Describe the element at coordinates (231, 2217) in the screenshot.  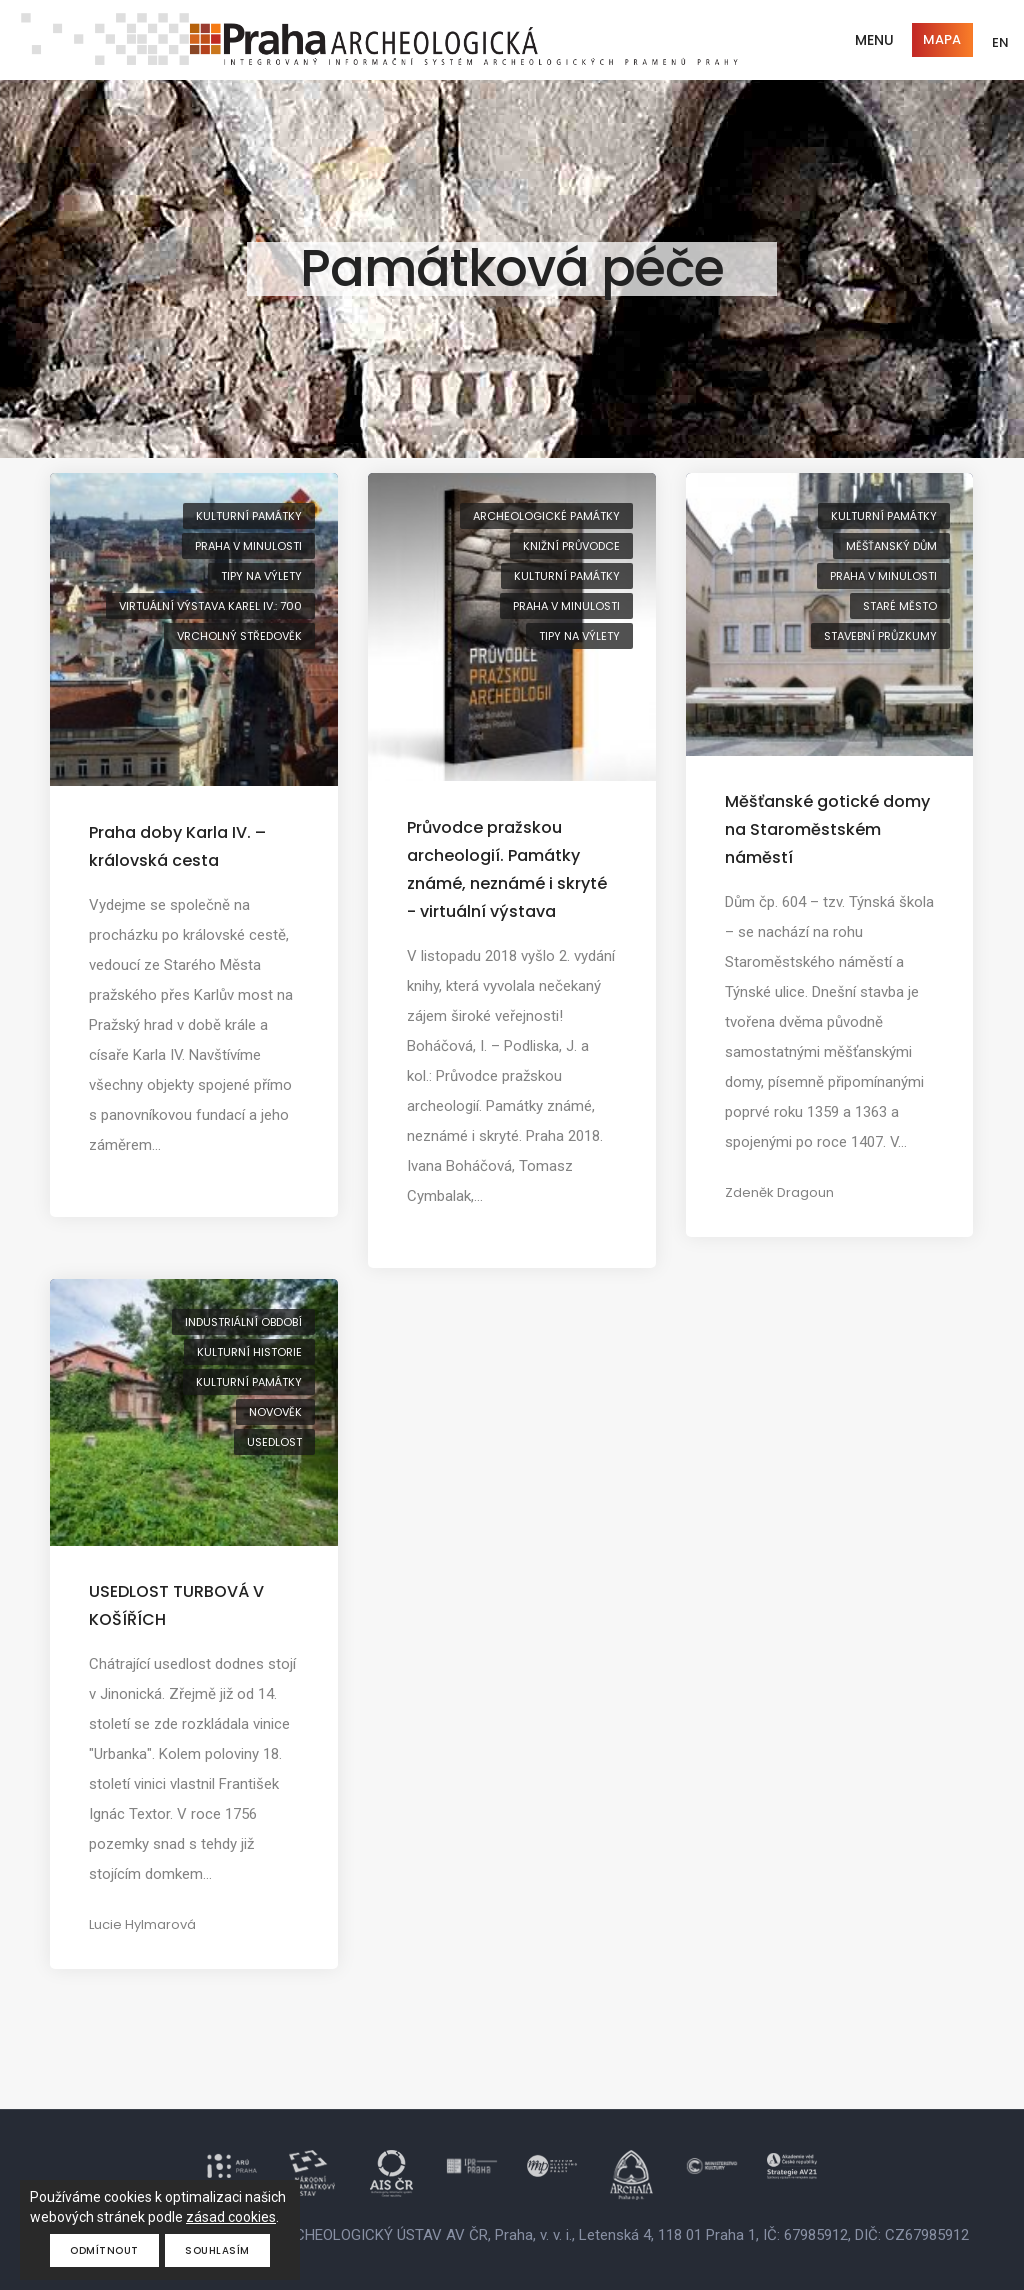
I see `zásad cookies` at that location.